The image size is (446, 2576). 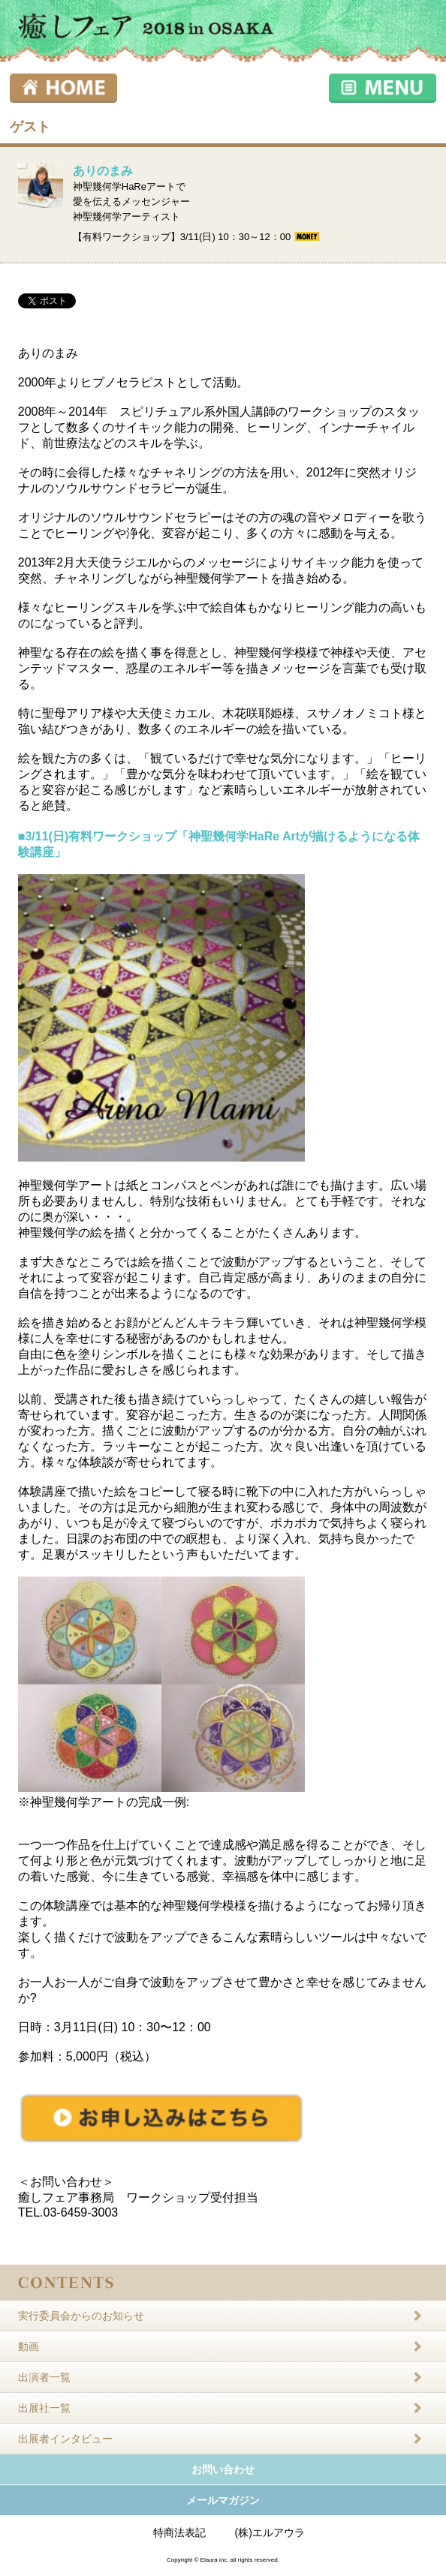 What do you see at coordinates (81, 2316) in the screenshot?
I see `実行委員会からのお知らせ` at bounding box center [81, 2316].